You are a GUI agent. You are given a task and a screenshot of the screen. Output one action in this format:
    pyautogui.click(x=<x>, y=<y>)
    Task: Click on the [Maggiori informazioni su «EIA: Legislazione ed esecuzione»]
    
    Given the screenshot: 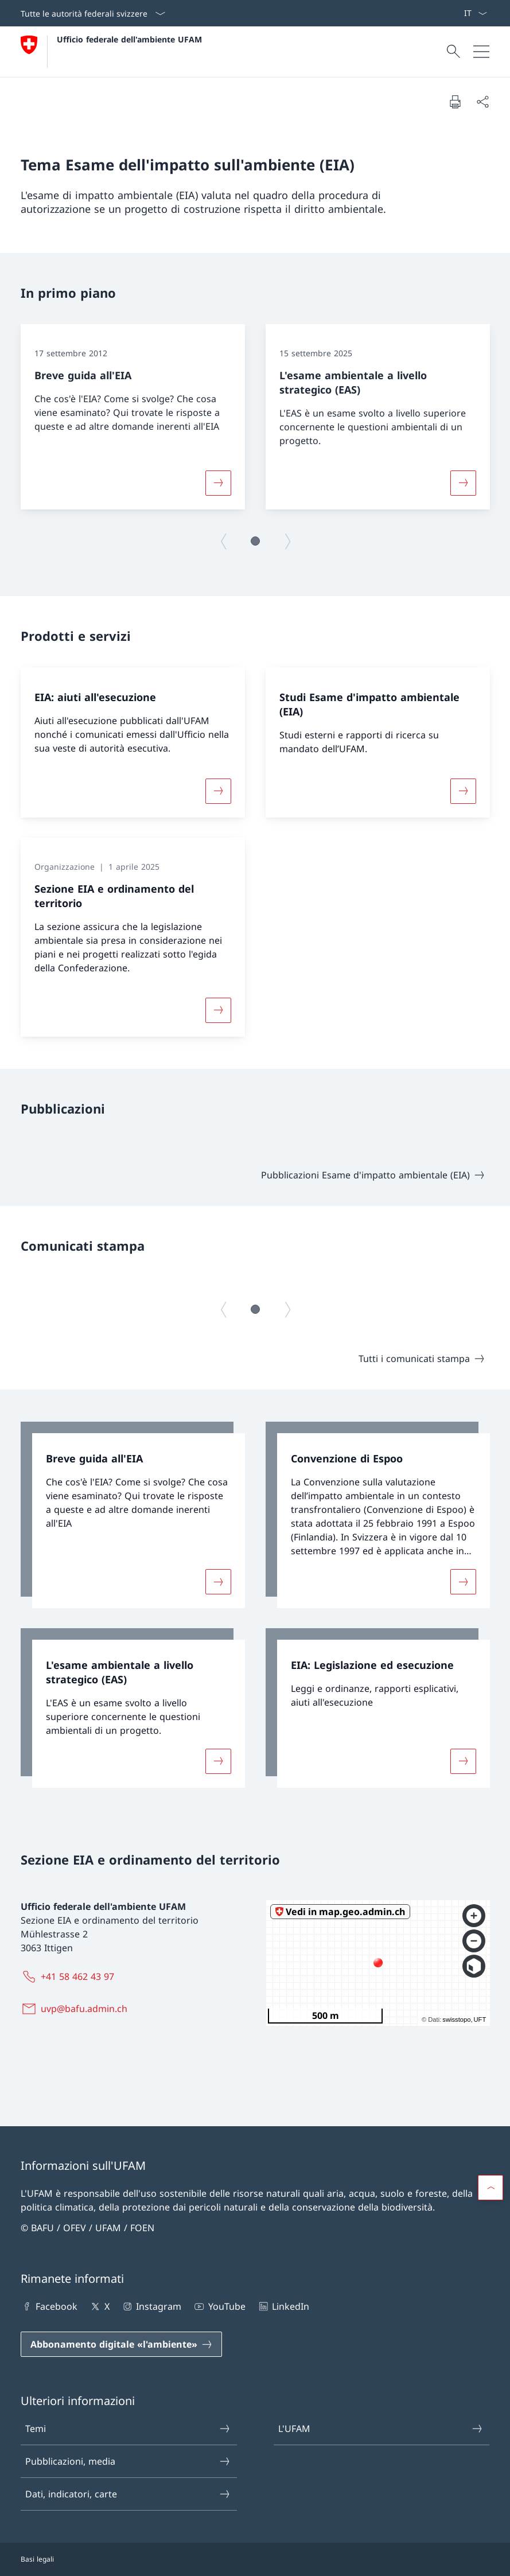 What is the action you would take?
    pyautogui.click(x=463, y=1761)
    